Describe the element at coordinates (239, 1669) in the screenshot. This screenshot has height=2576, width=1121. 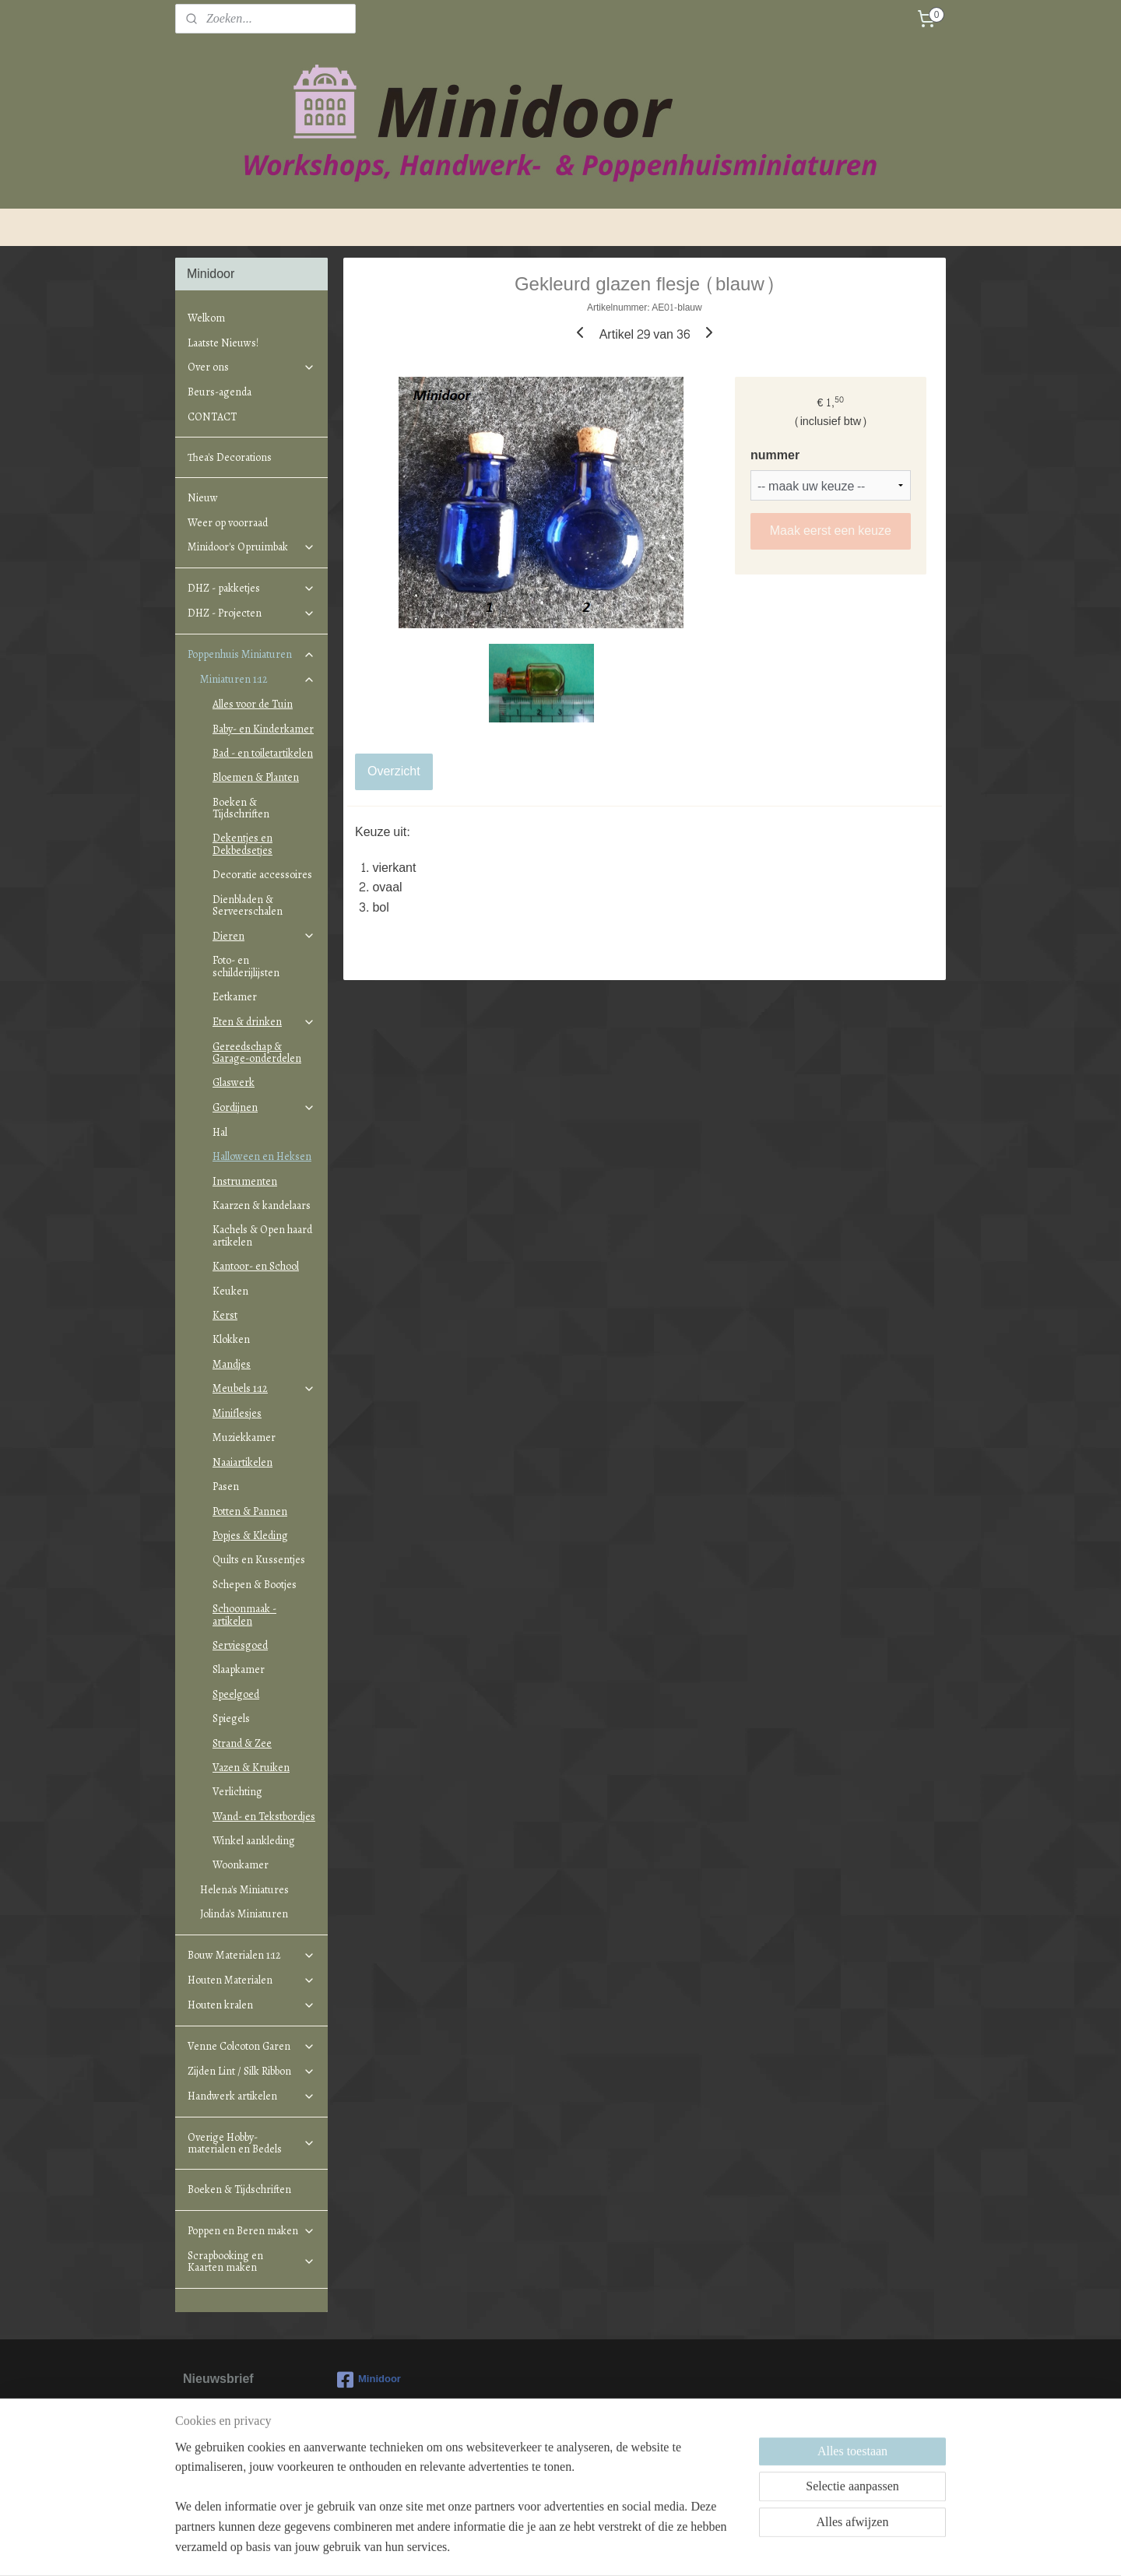
I see `Slaapkamer` at that location.